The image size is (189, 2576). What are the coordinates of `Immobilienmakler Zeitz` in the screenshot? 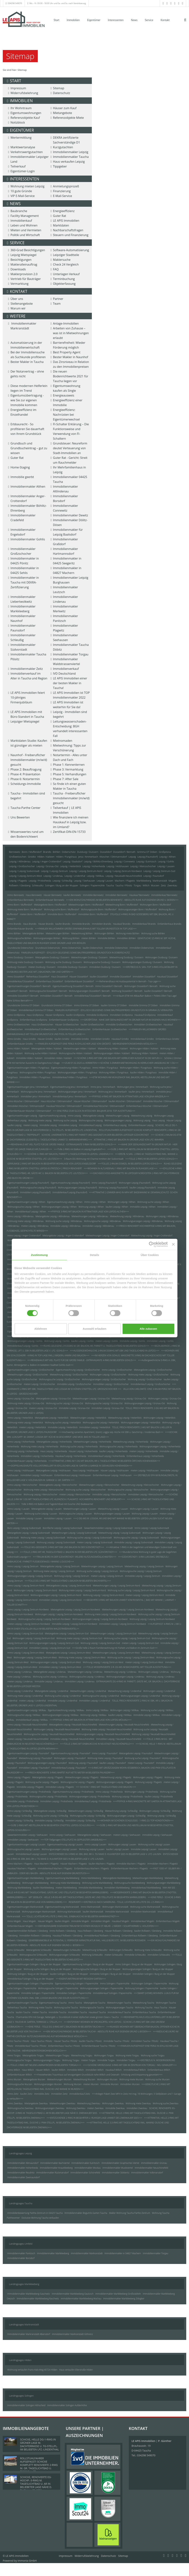 It's located at (25, 669).